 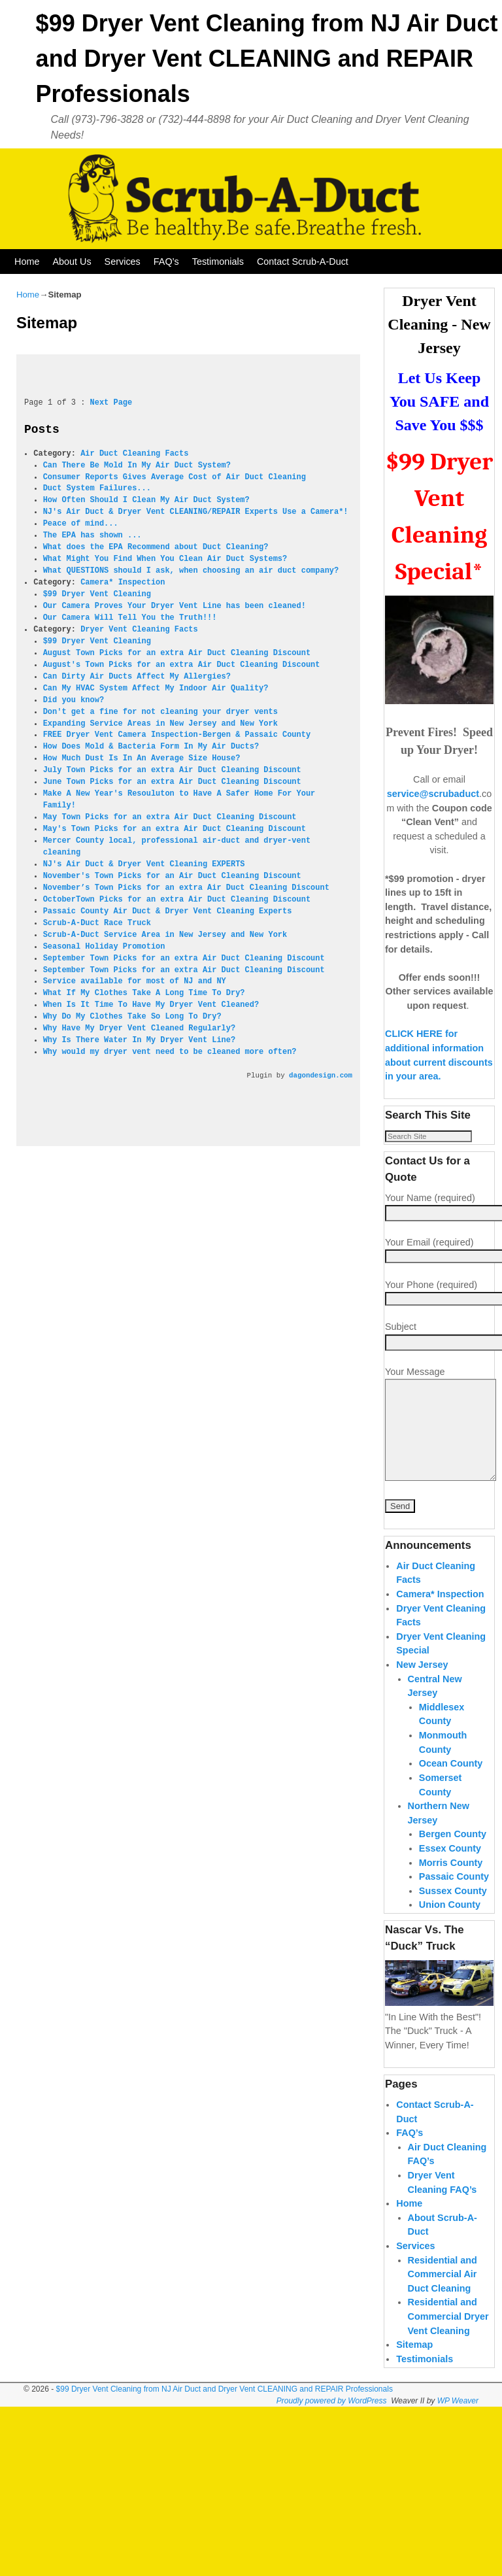 I want to click on $99 Dryer Vent Cleaning from NJ Air Duct and Dryer Vent CLEANING and REPAIR Professionals, so click(x=267, y=58).